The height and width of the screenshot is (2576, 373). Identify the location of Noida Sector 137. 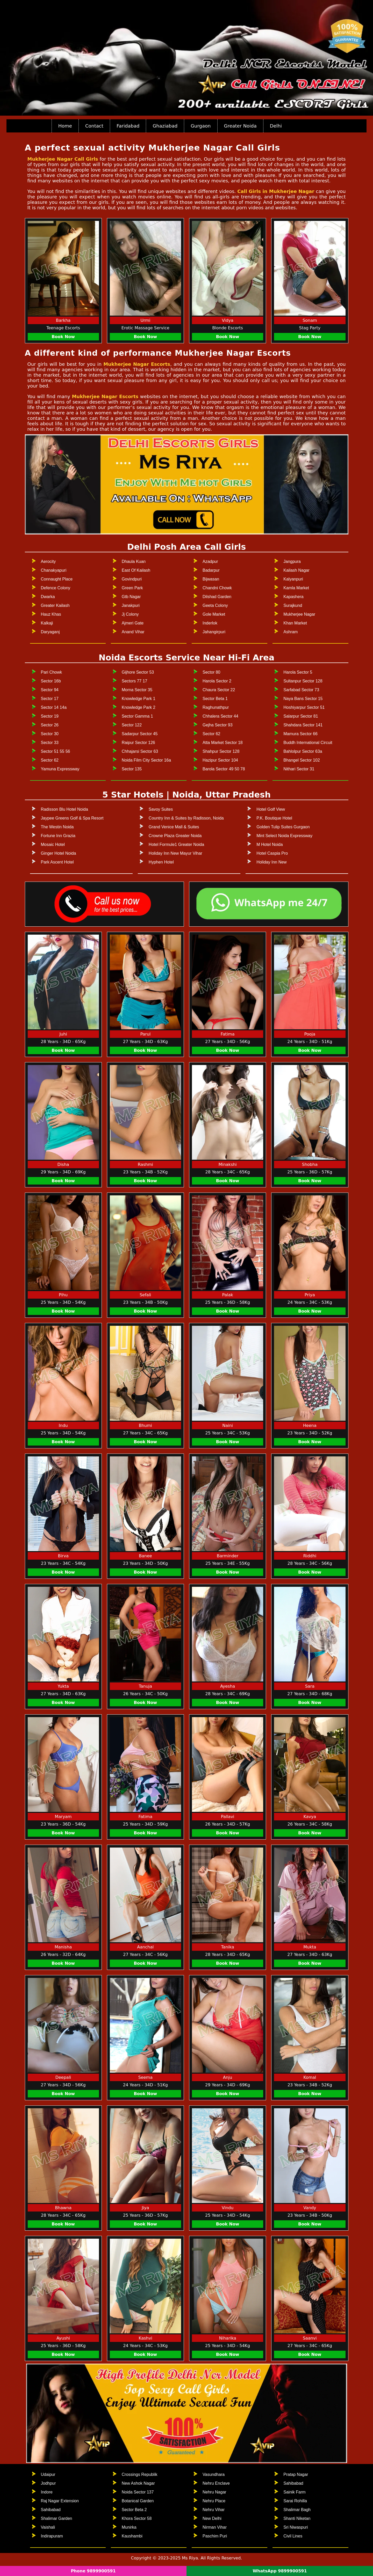
(138, 2492).